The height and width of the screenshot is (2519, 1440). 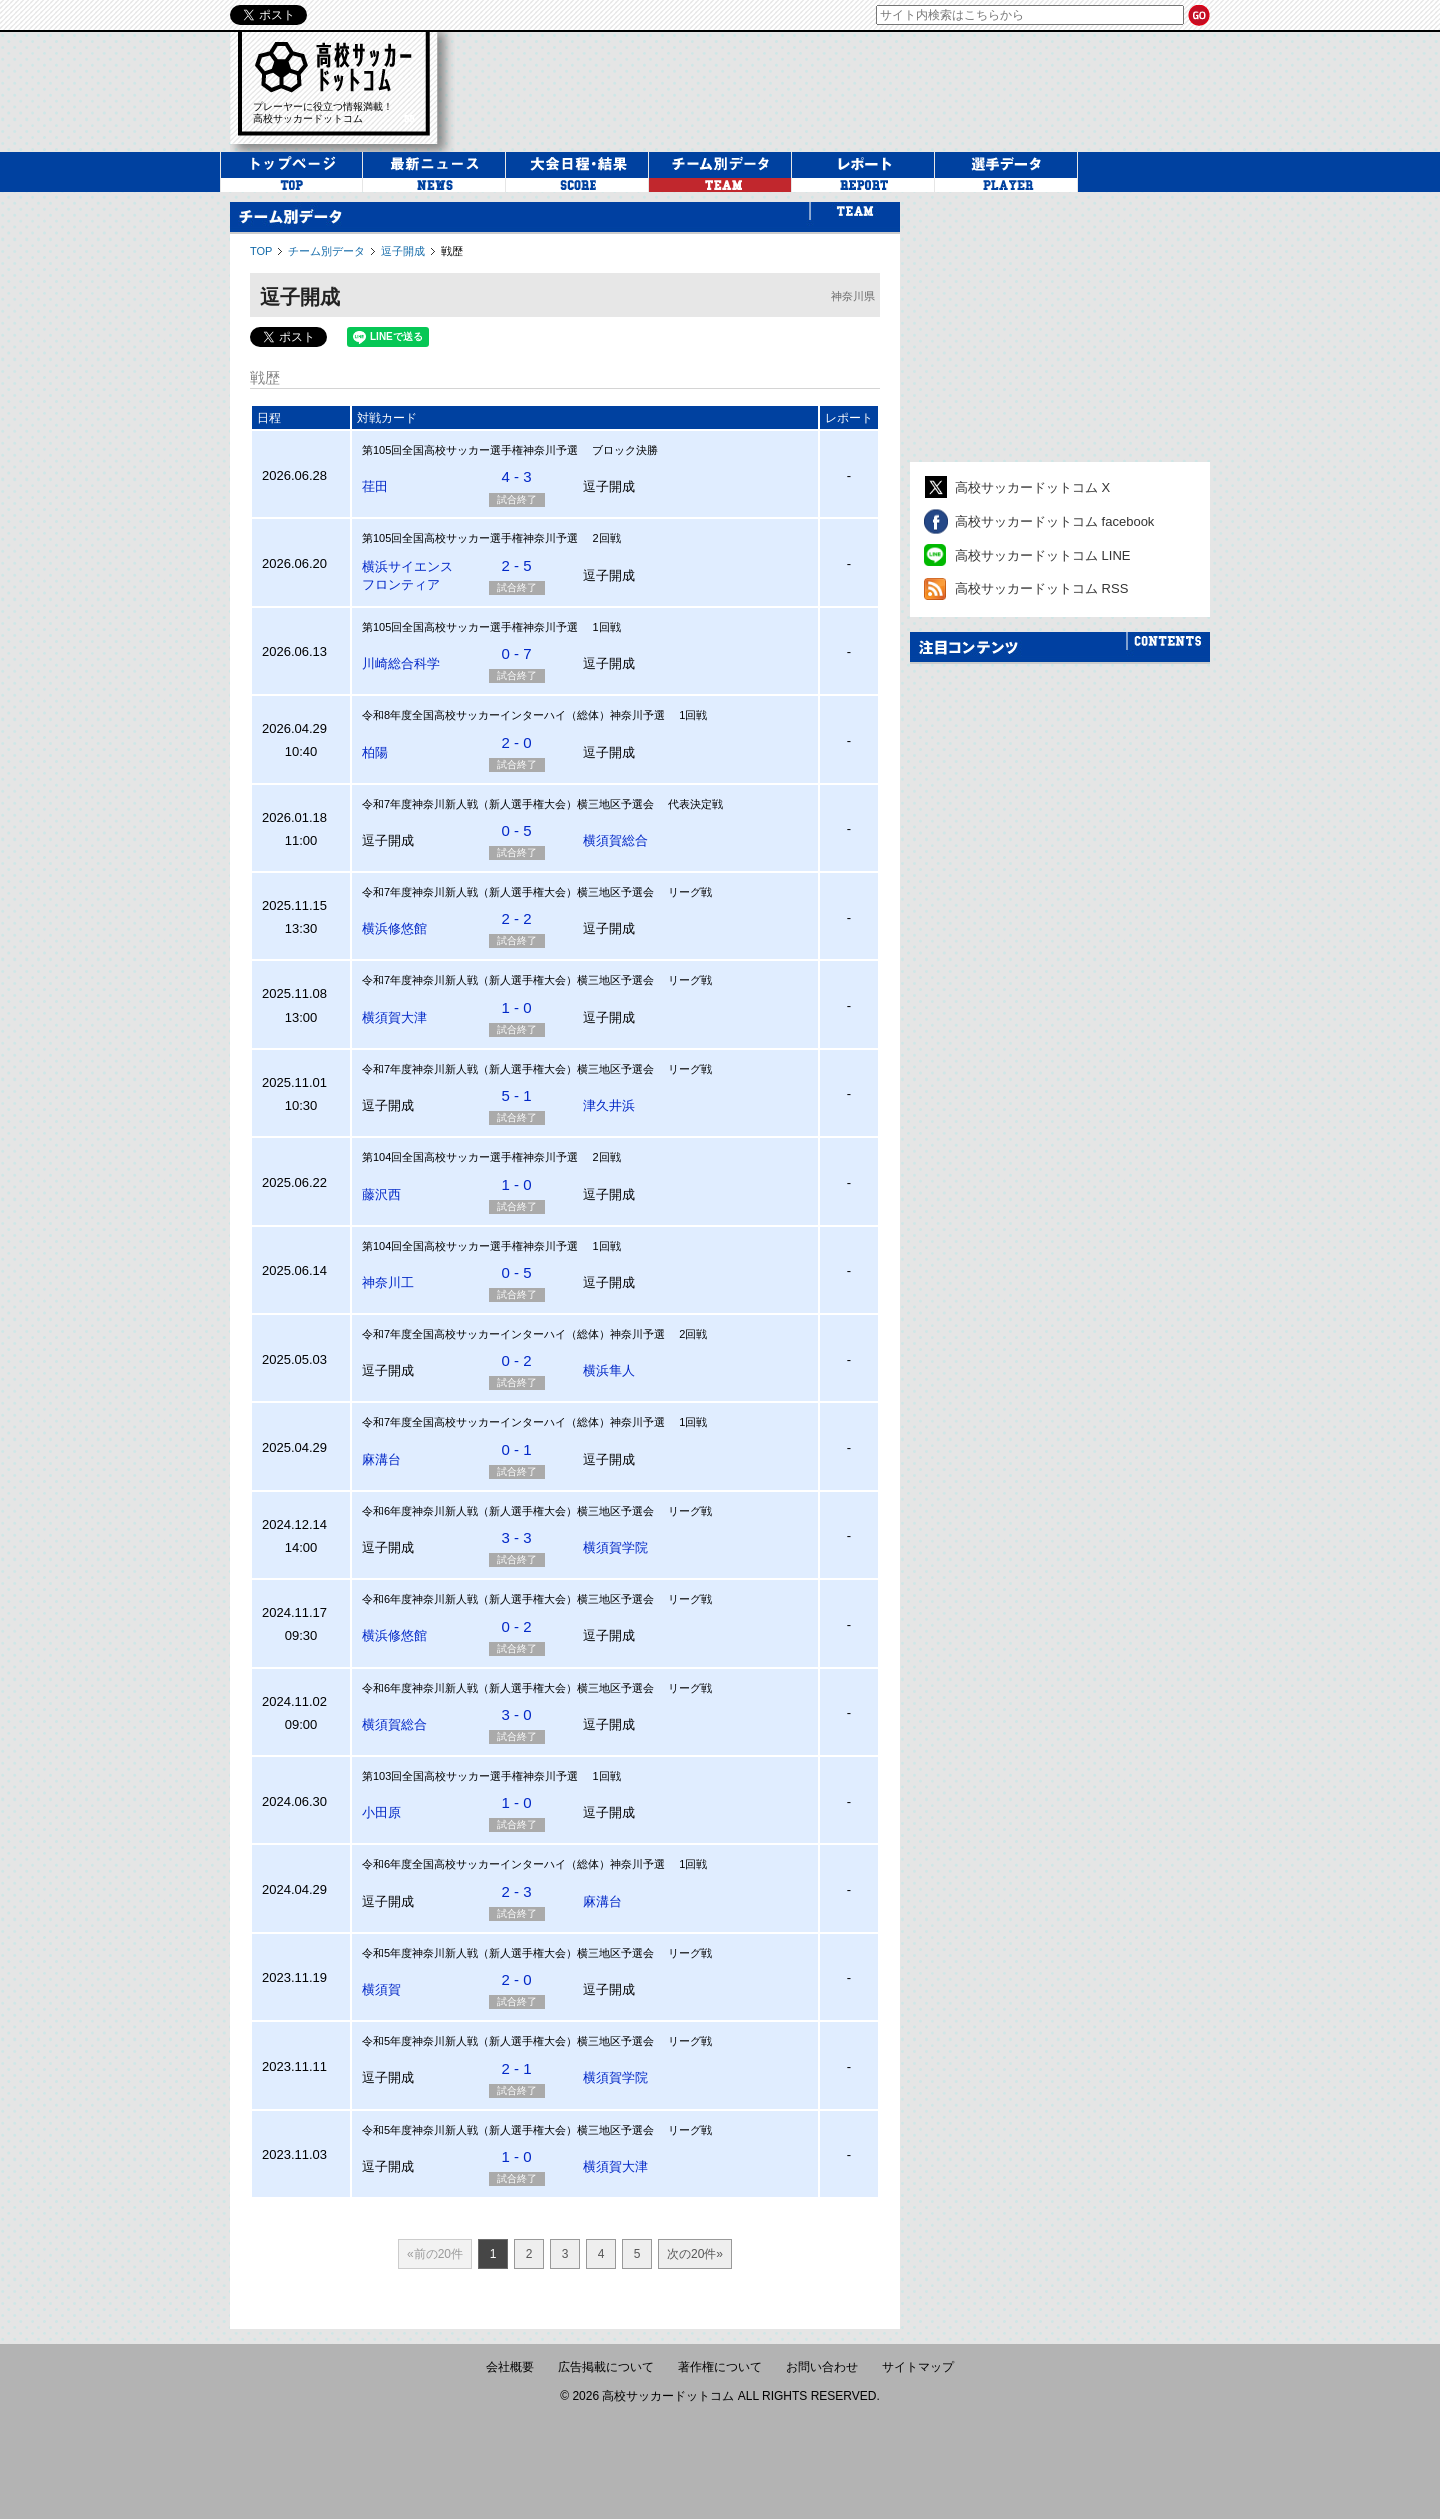 What do you see at coordinates (403, 251) in the screenshot?
I see `逗子開成` at bounding box center [403, 251].